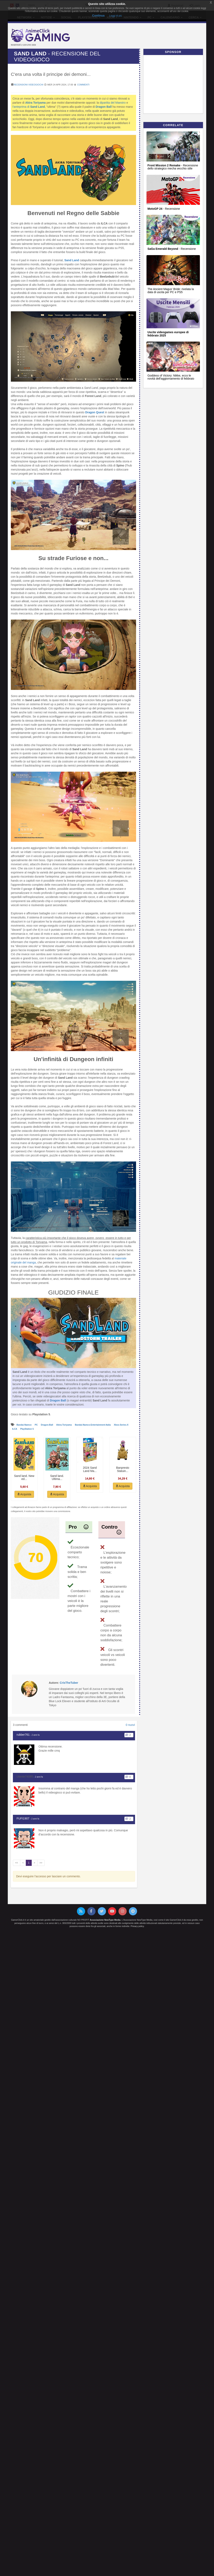 Image resolution: width=214 pixels, height=2576 pixels. What do you see at coordinates (35, 102) in the screenshot?
I see `Akira Toriyama` at bounding box center [35, 102].